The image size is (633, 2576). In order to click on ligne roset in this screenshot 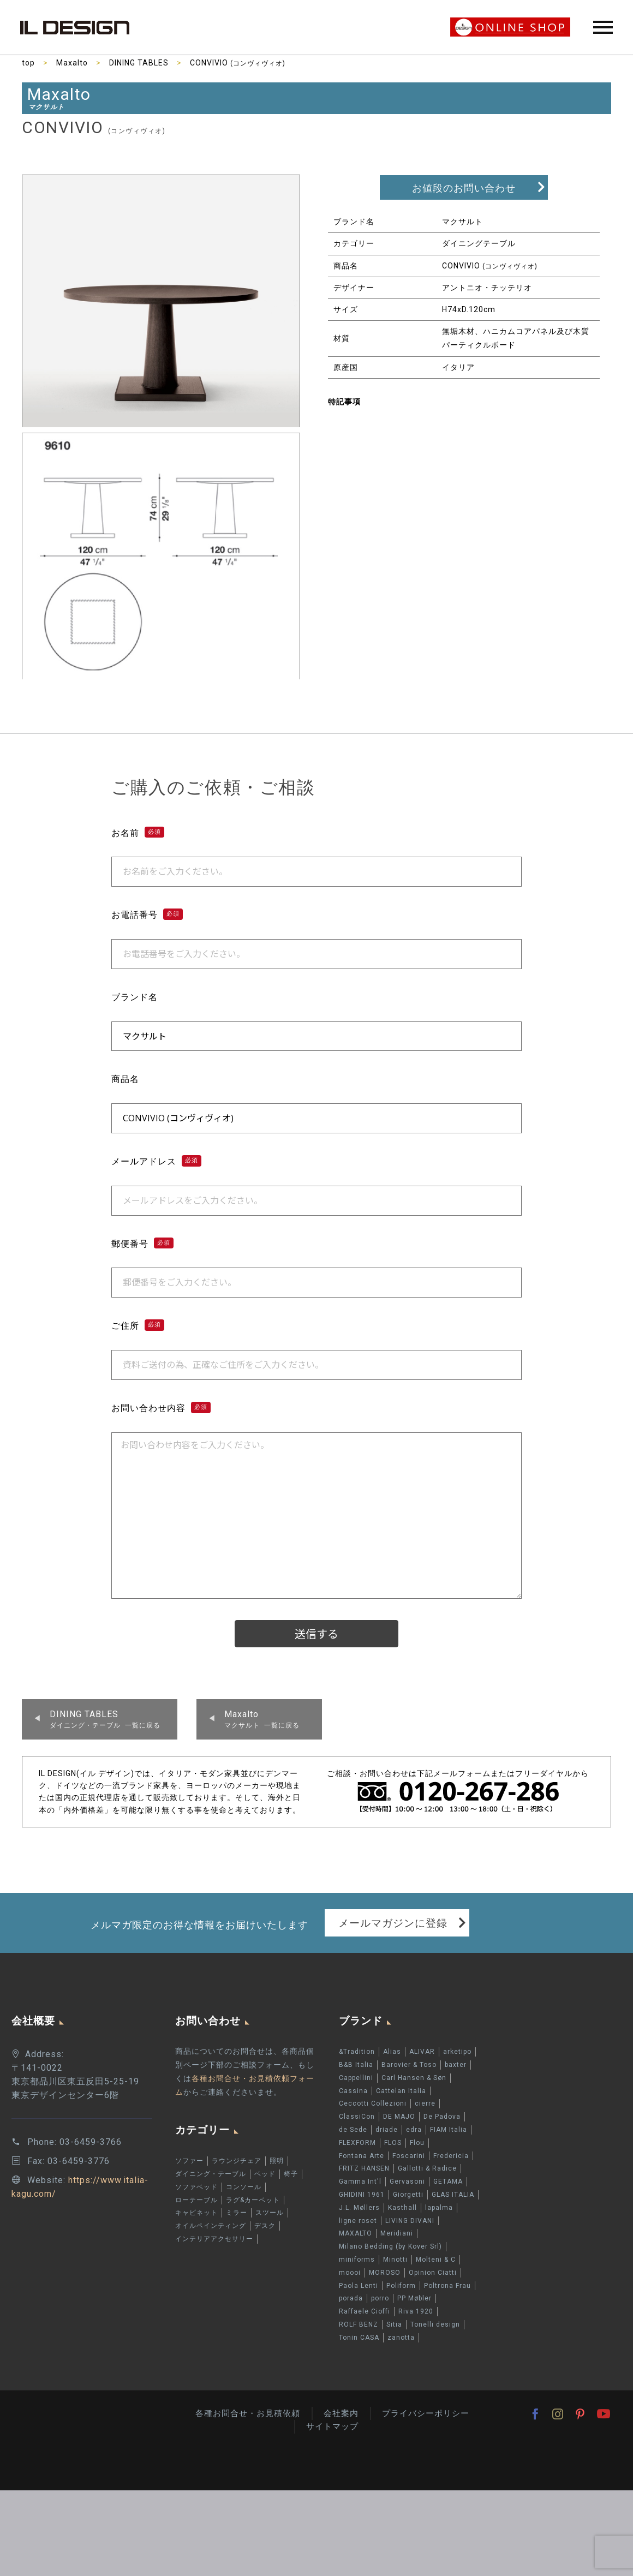, I will do `click(358, 2221)`.